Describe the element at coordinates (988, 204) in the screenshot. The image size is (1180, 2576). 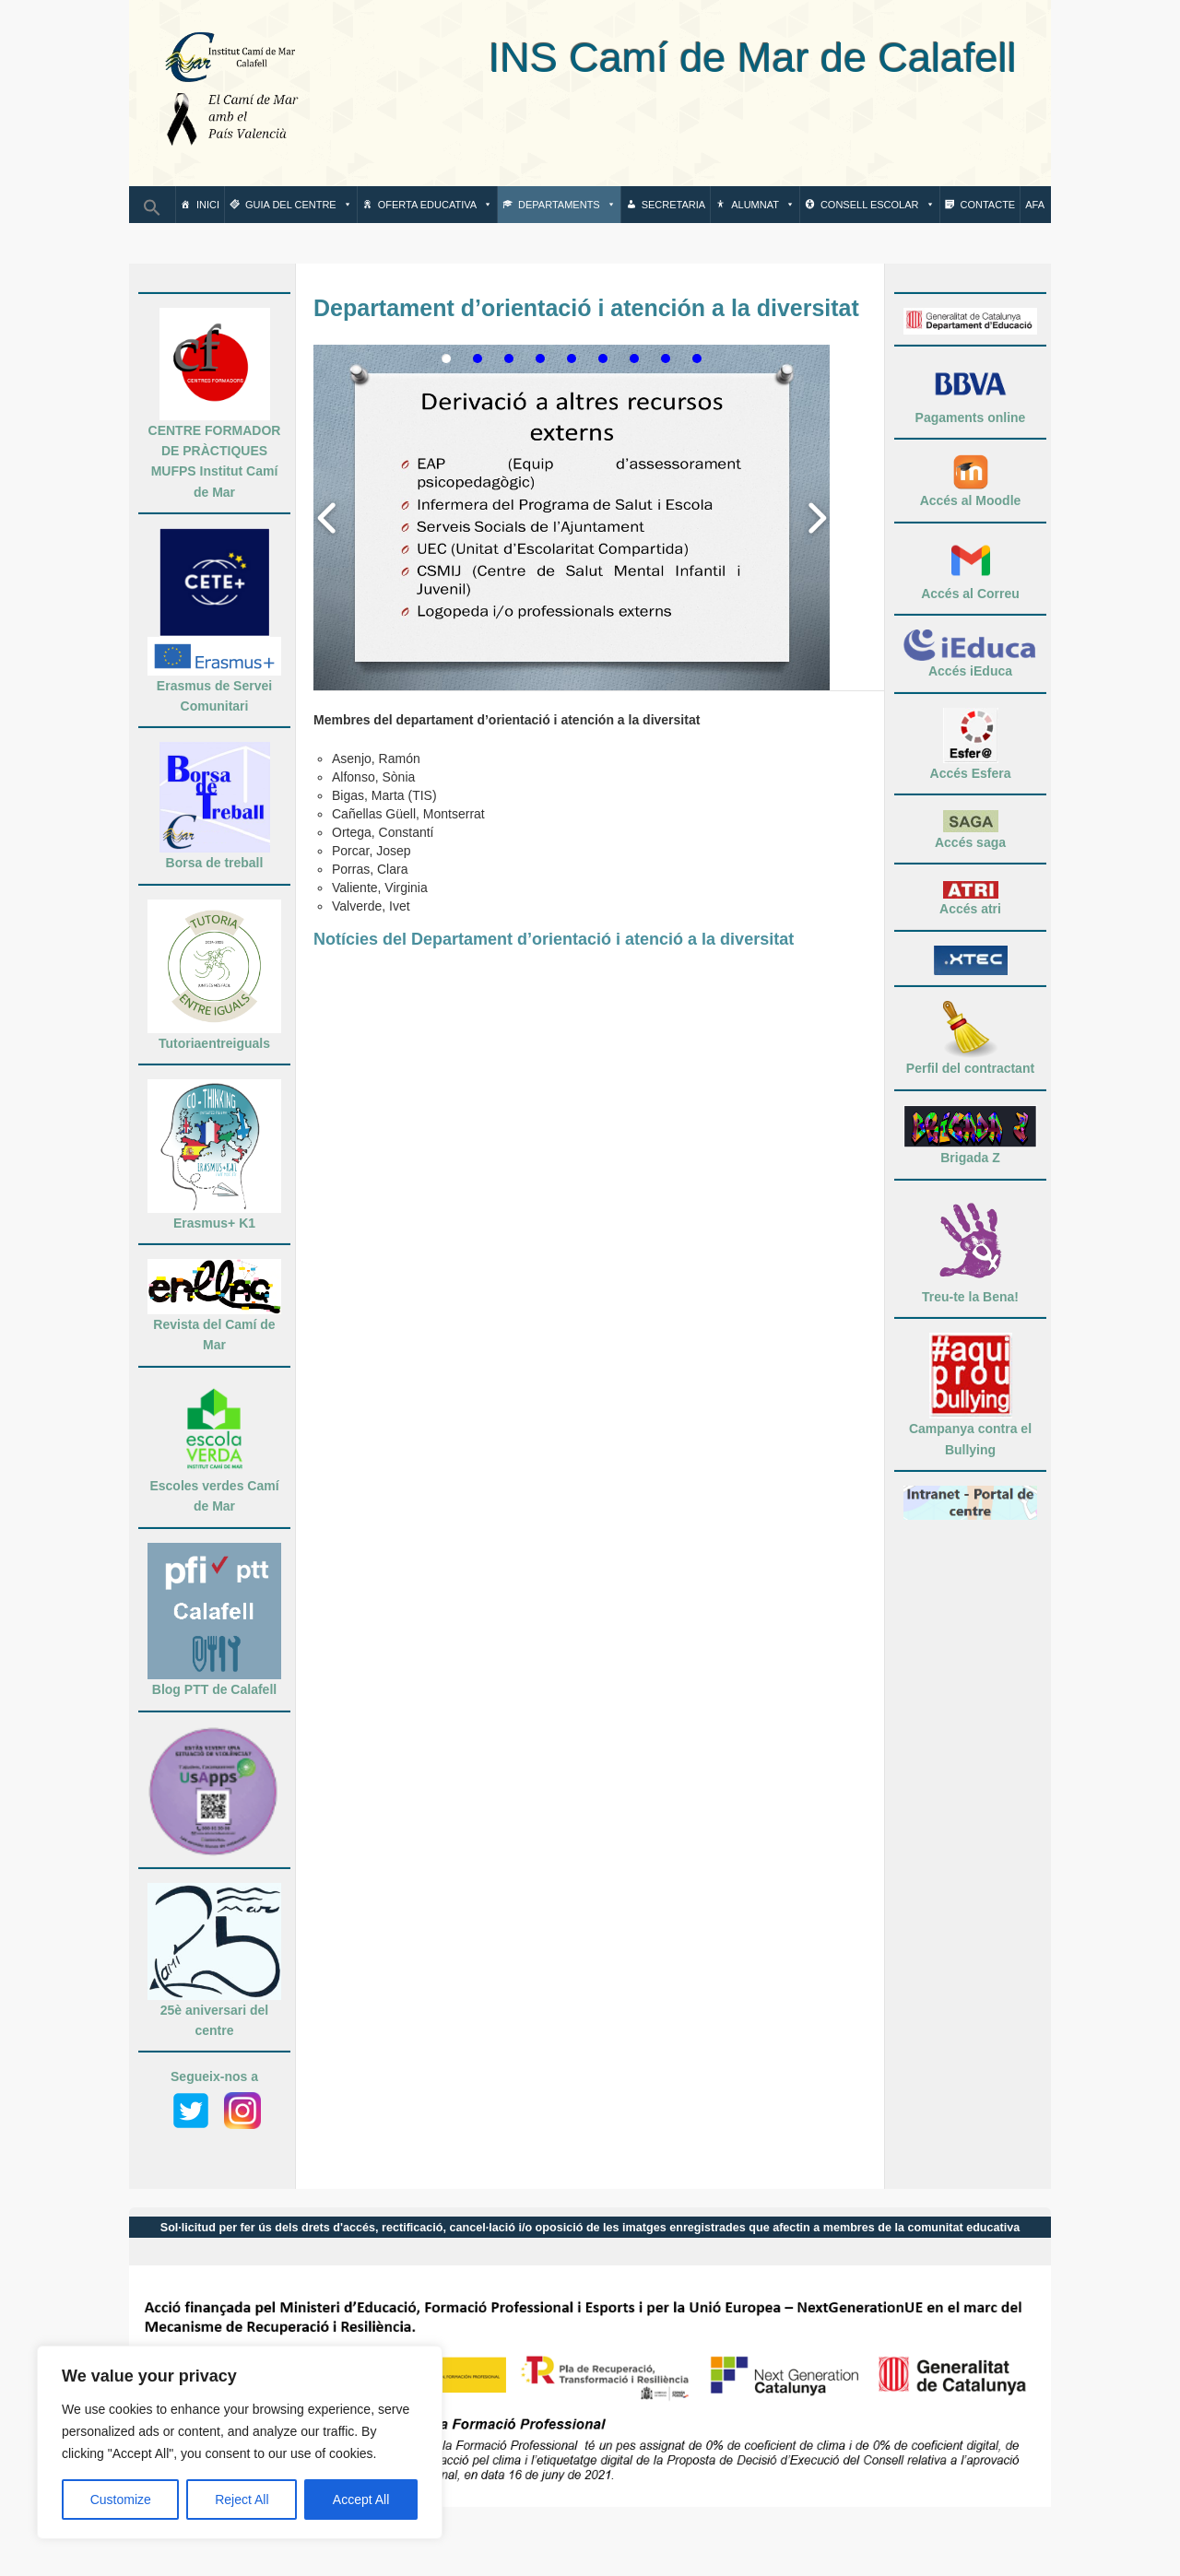
I see `Contacte` at that location.